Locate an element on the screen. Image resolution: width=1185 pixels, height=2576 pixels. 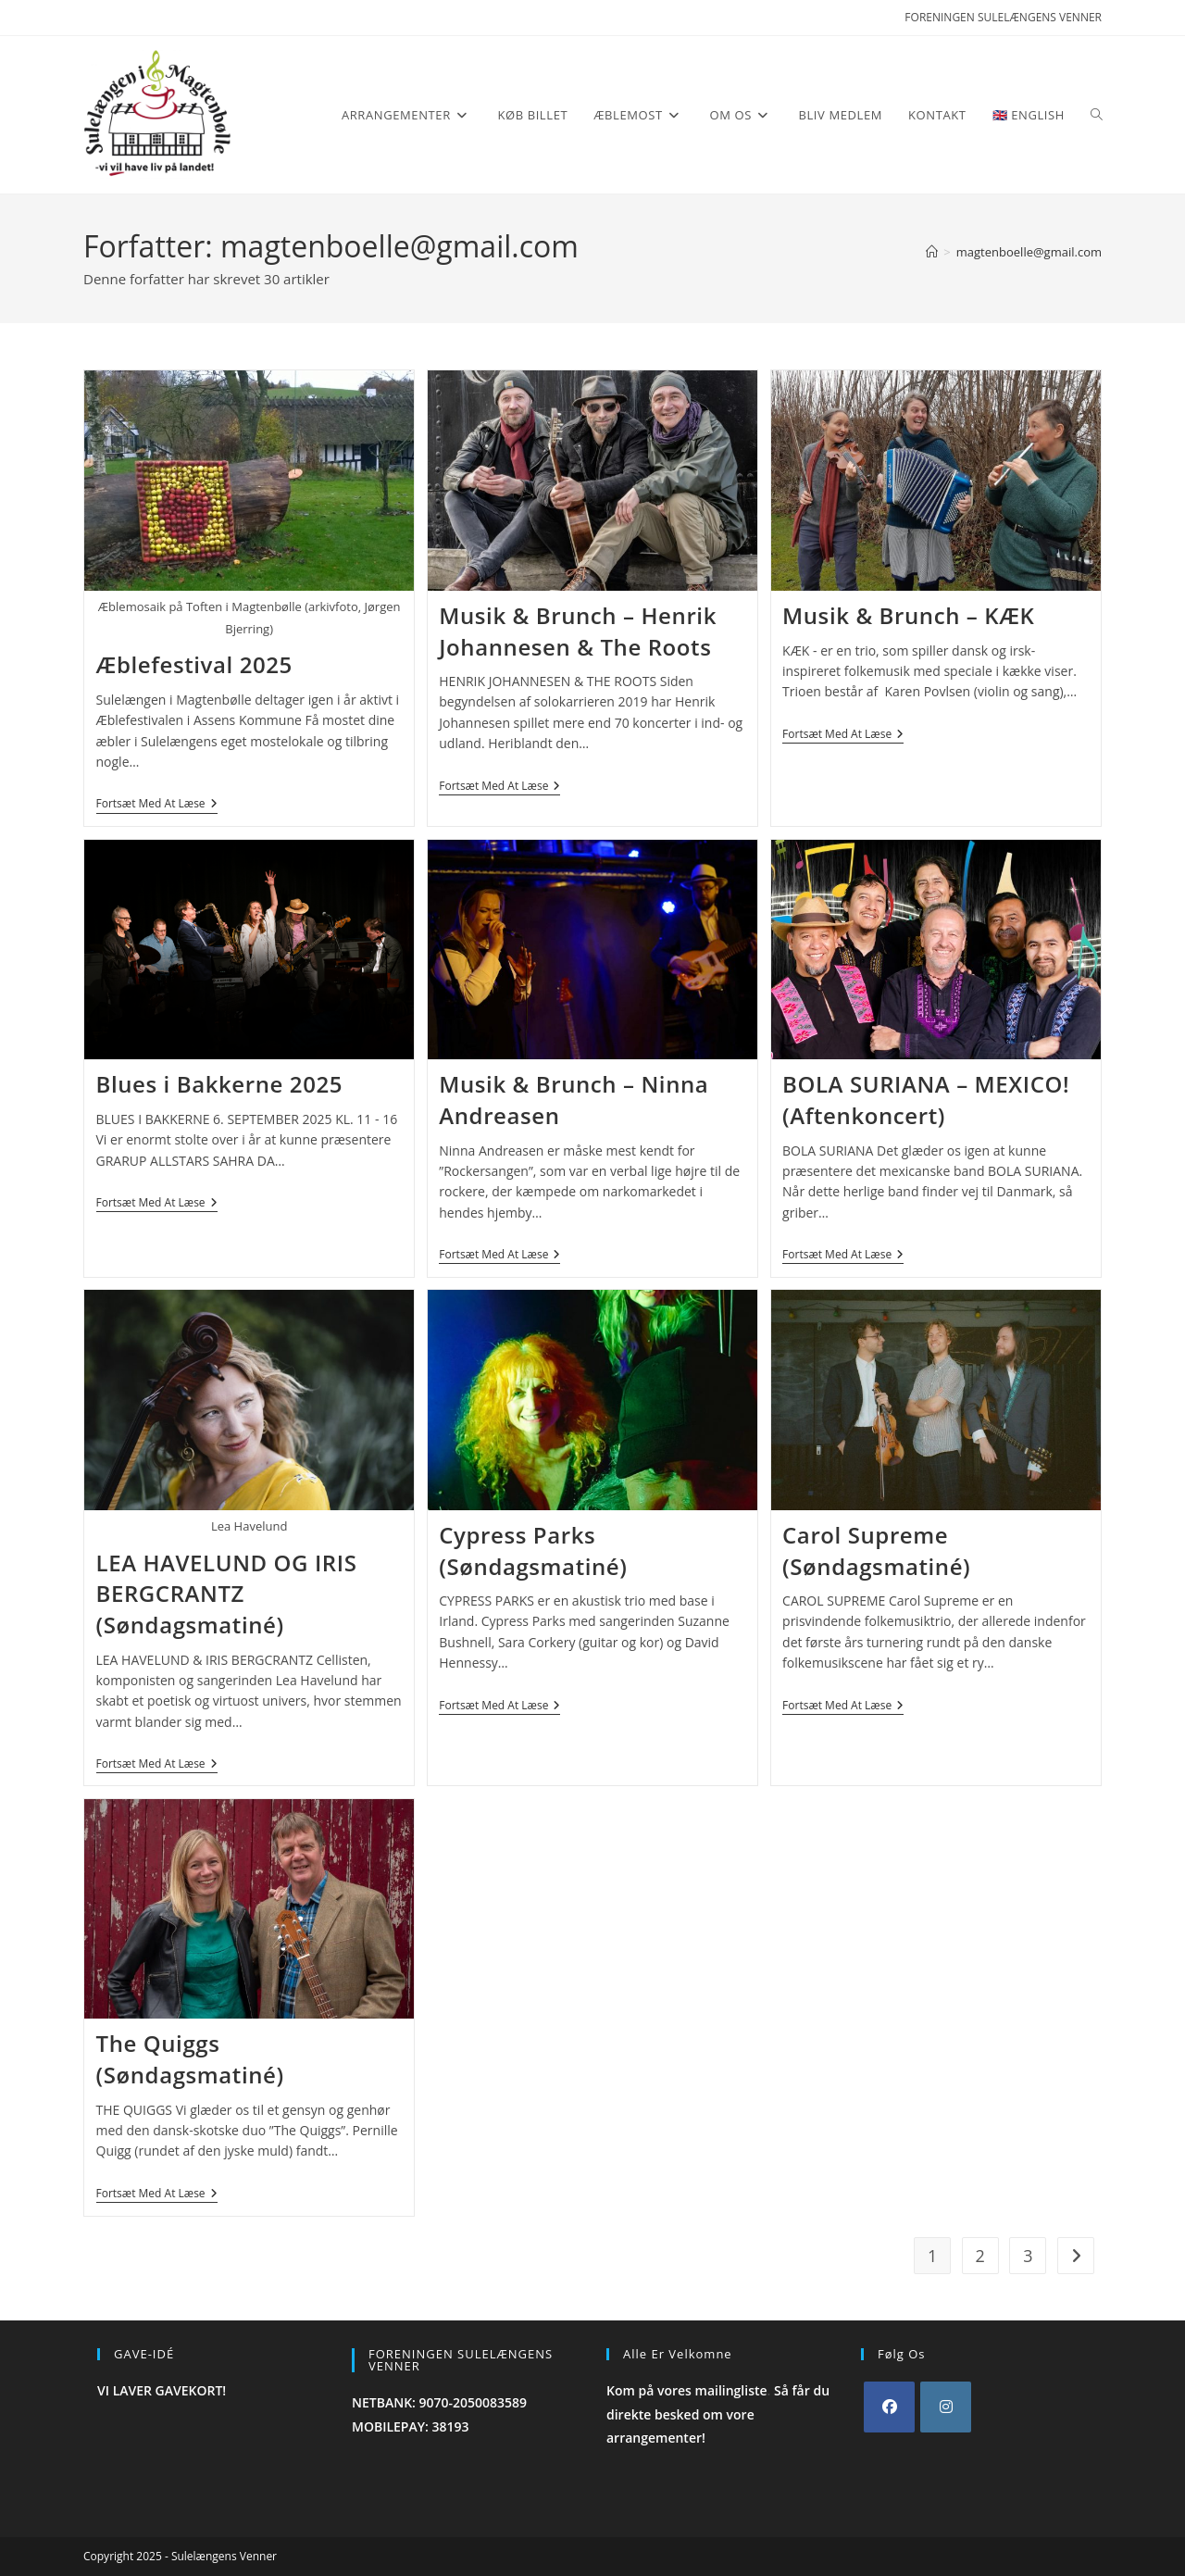
magtenboelle@gmail.com is located at coordinates (1029, 252).